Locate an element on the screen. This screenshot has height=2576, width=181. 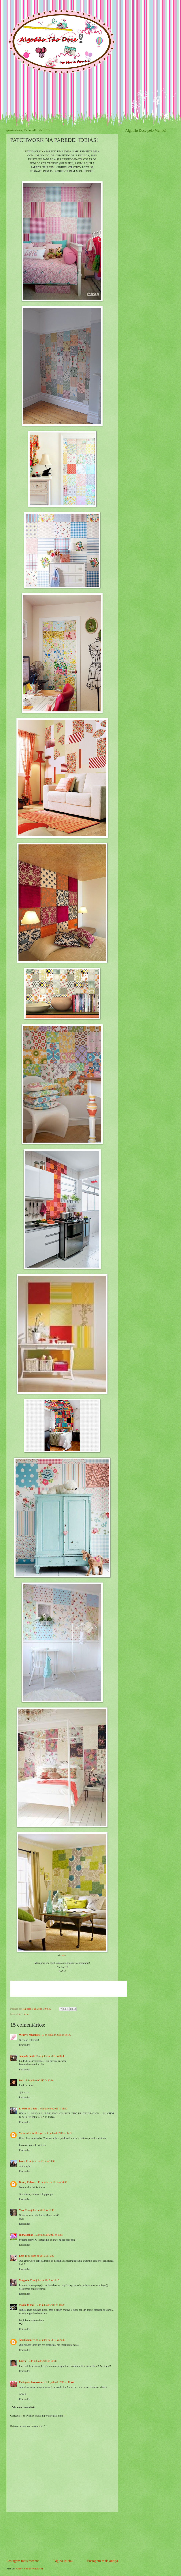
Małgosia is located at coordinates (24, 2280).